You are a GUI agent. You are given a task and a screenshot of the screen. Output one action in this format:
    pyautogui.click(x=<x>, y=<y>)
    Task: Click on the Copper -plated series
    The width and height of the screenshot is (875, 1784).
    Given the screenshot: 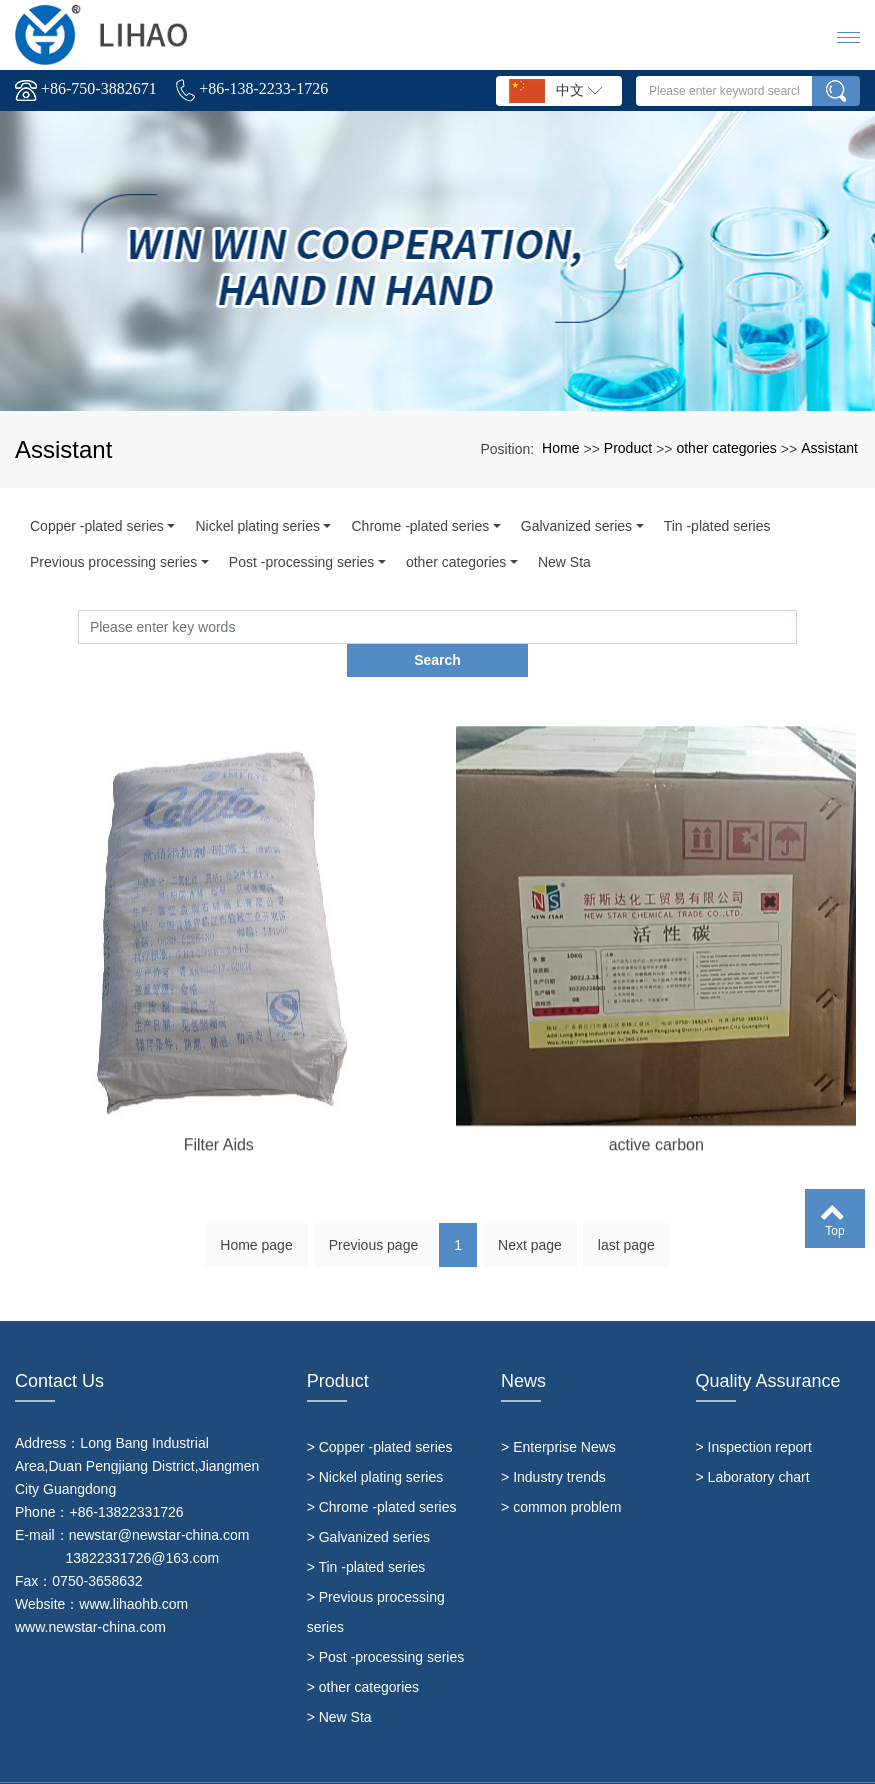 What is the action you would take?
    pyautogui.click(x=97, y=526)
    